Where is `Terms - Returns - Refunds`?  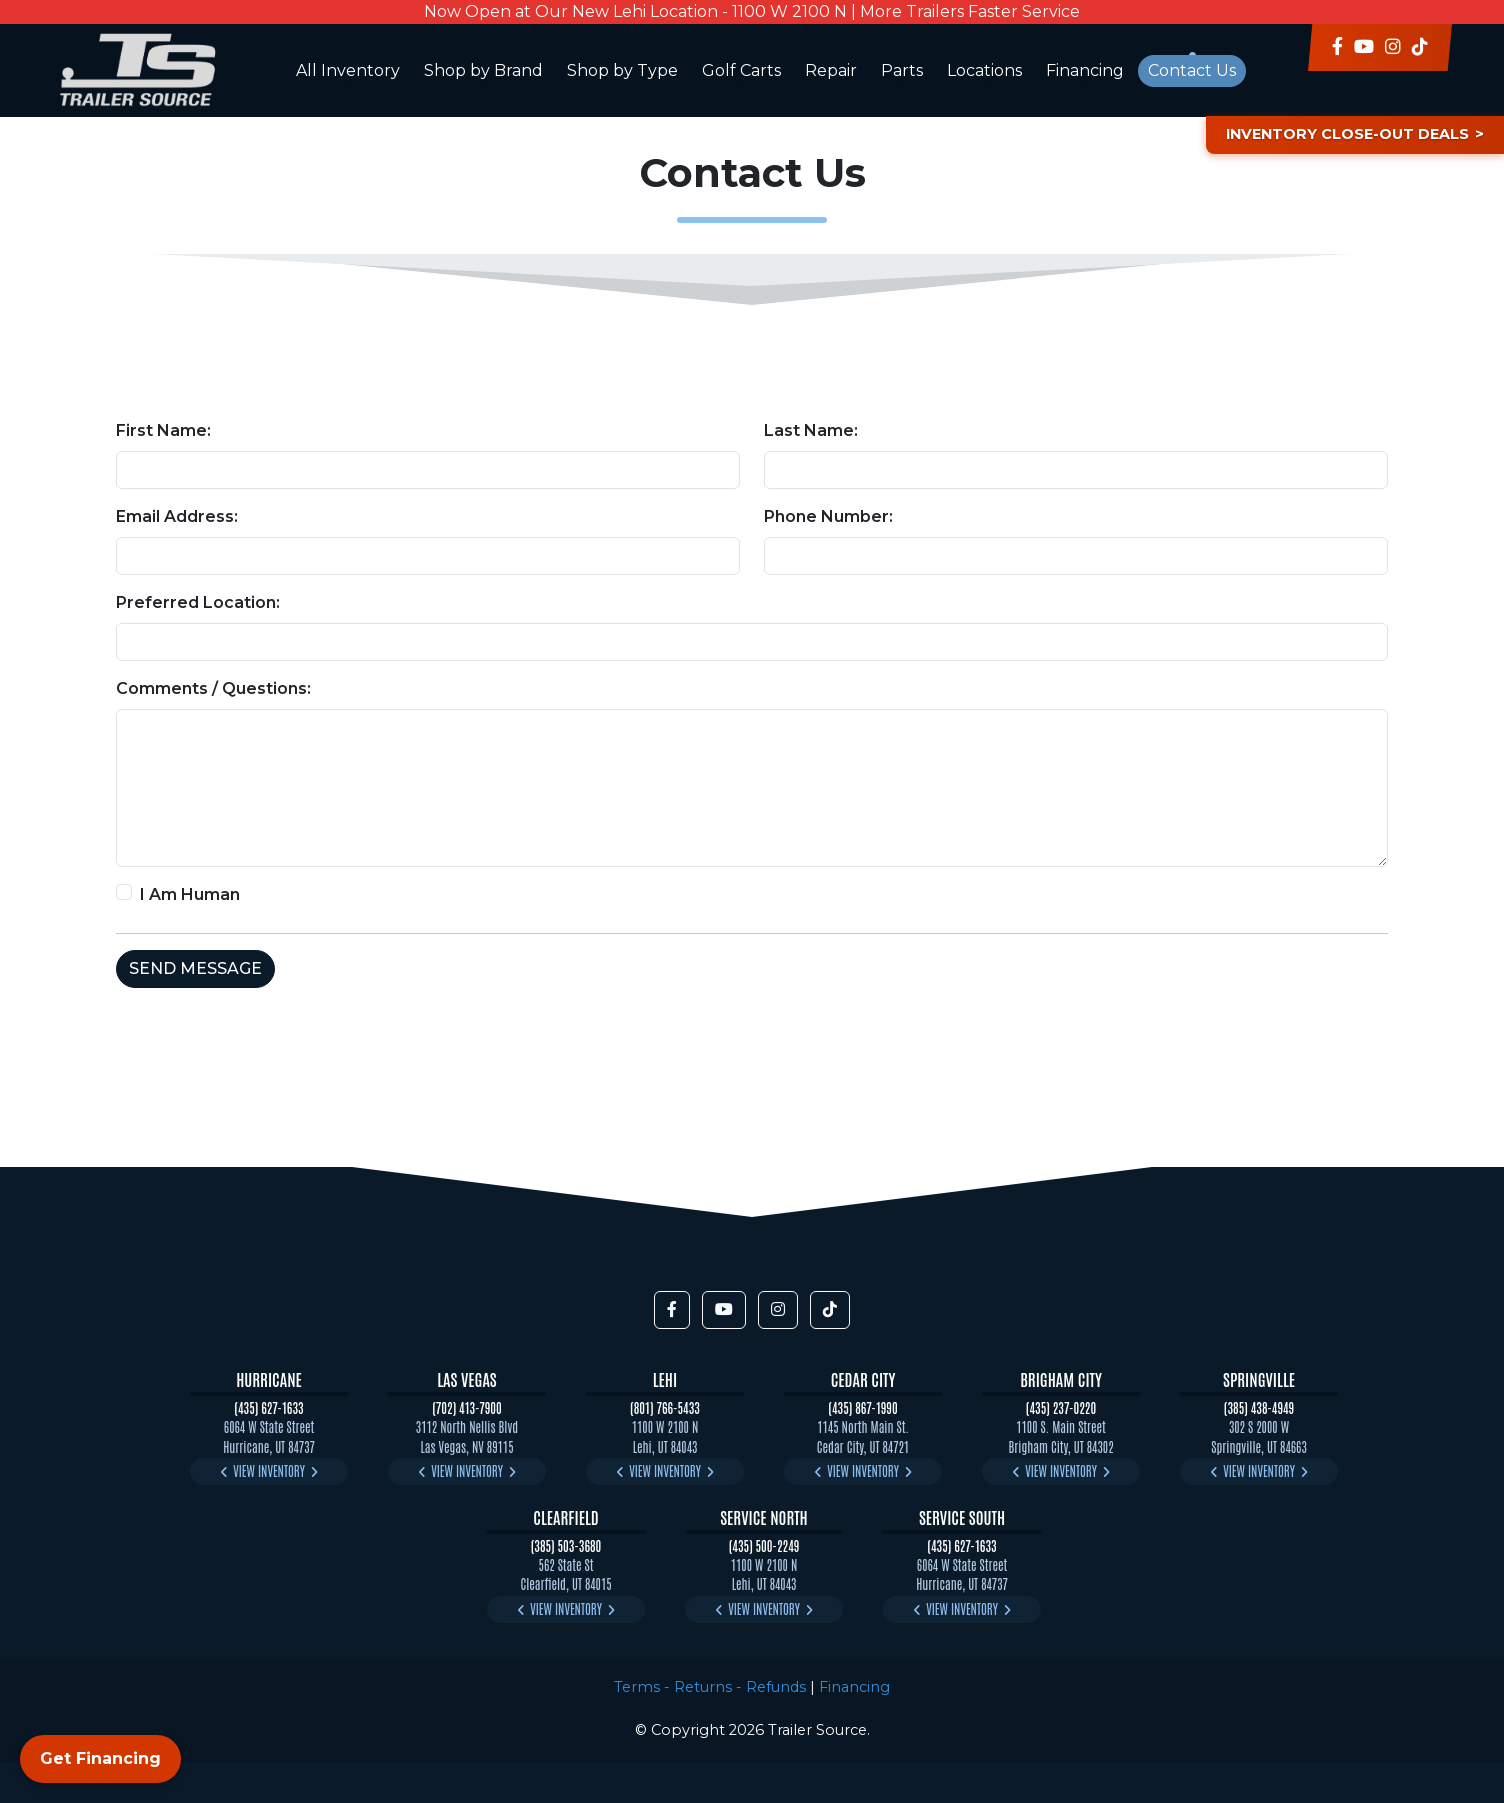 Terms - Returns - Refunds is located at coordinates (710, 1687).